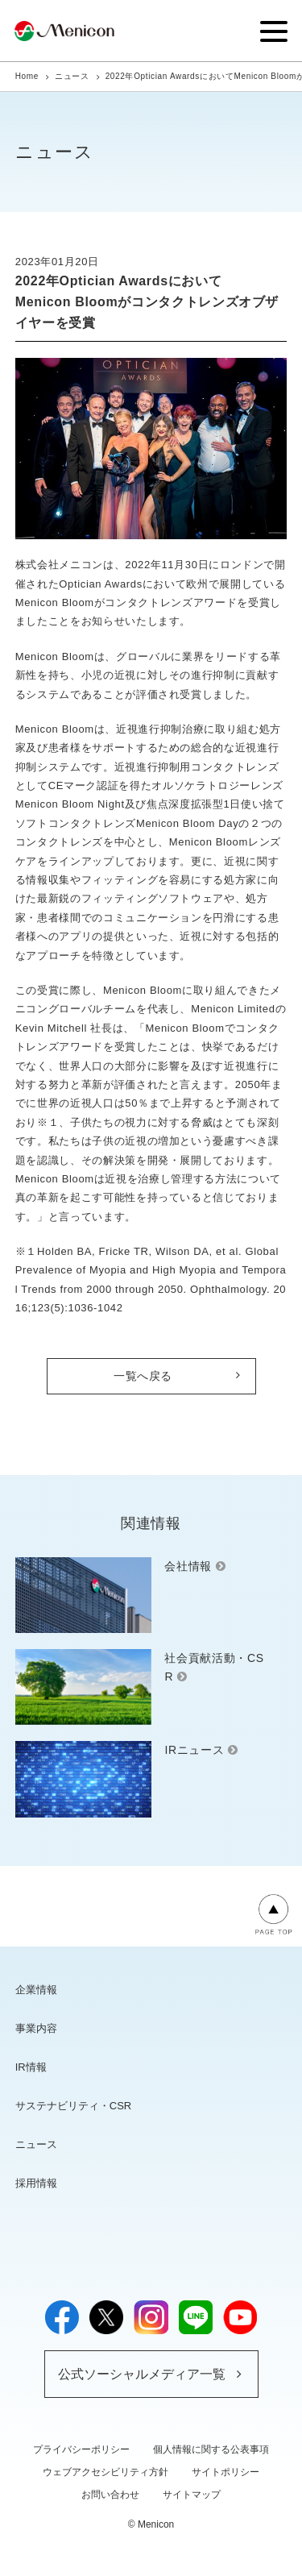 Image resolution: width=302 pixels, height=2576 pixels. I want to click on 一覧へ戻る, so click(143, 1375).